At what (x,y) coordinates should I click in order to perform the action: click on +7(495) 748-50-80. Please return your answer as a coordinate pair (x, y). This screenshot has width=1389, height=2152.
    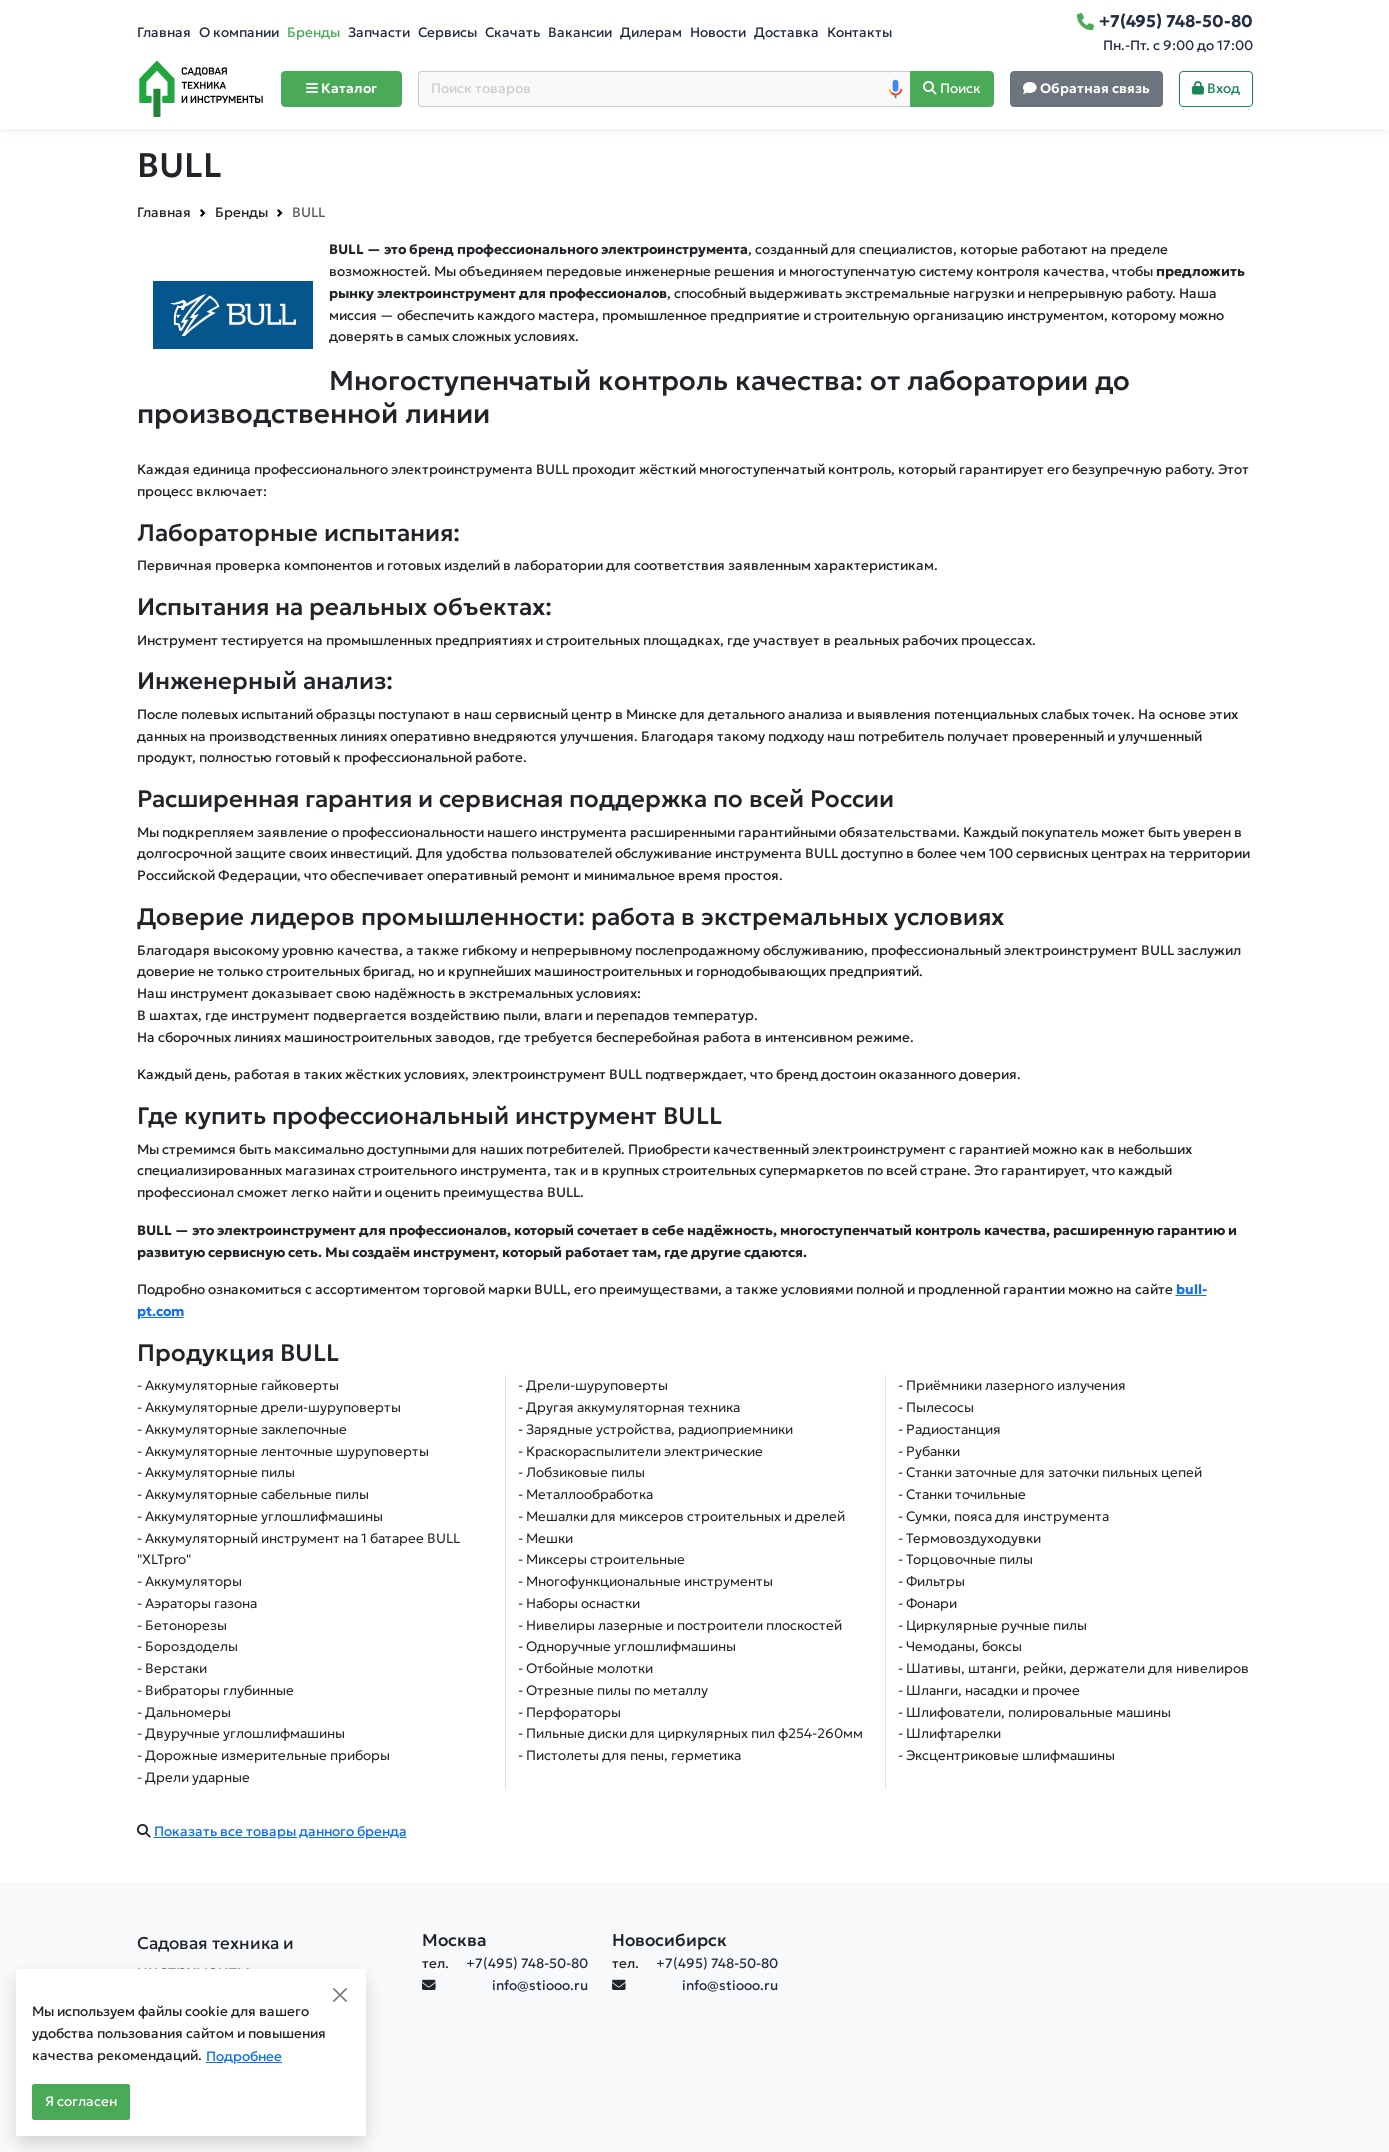
    Looking at the image, I should click on (527, 1963).